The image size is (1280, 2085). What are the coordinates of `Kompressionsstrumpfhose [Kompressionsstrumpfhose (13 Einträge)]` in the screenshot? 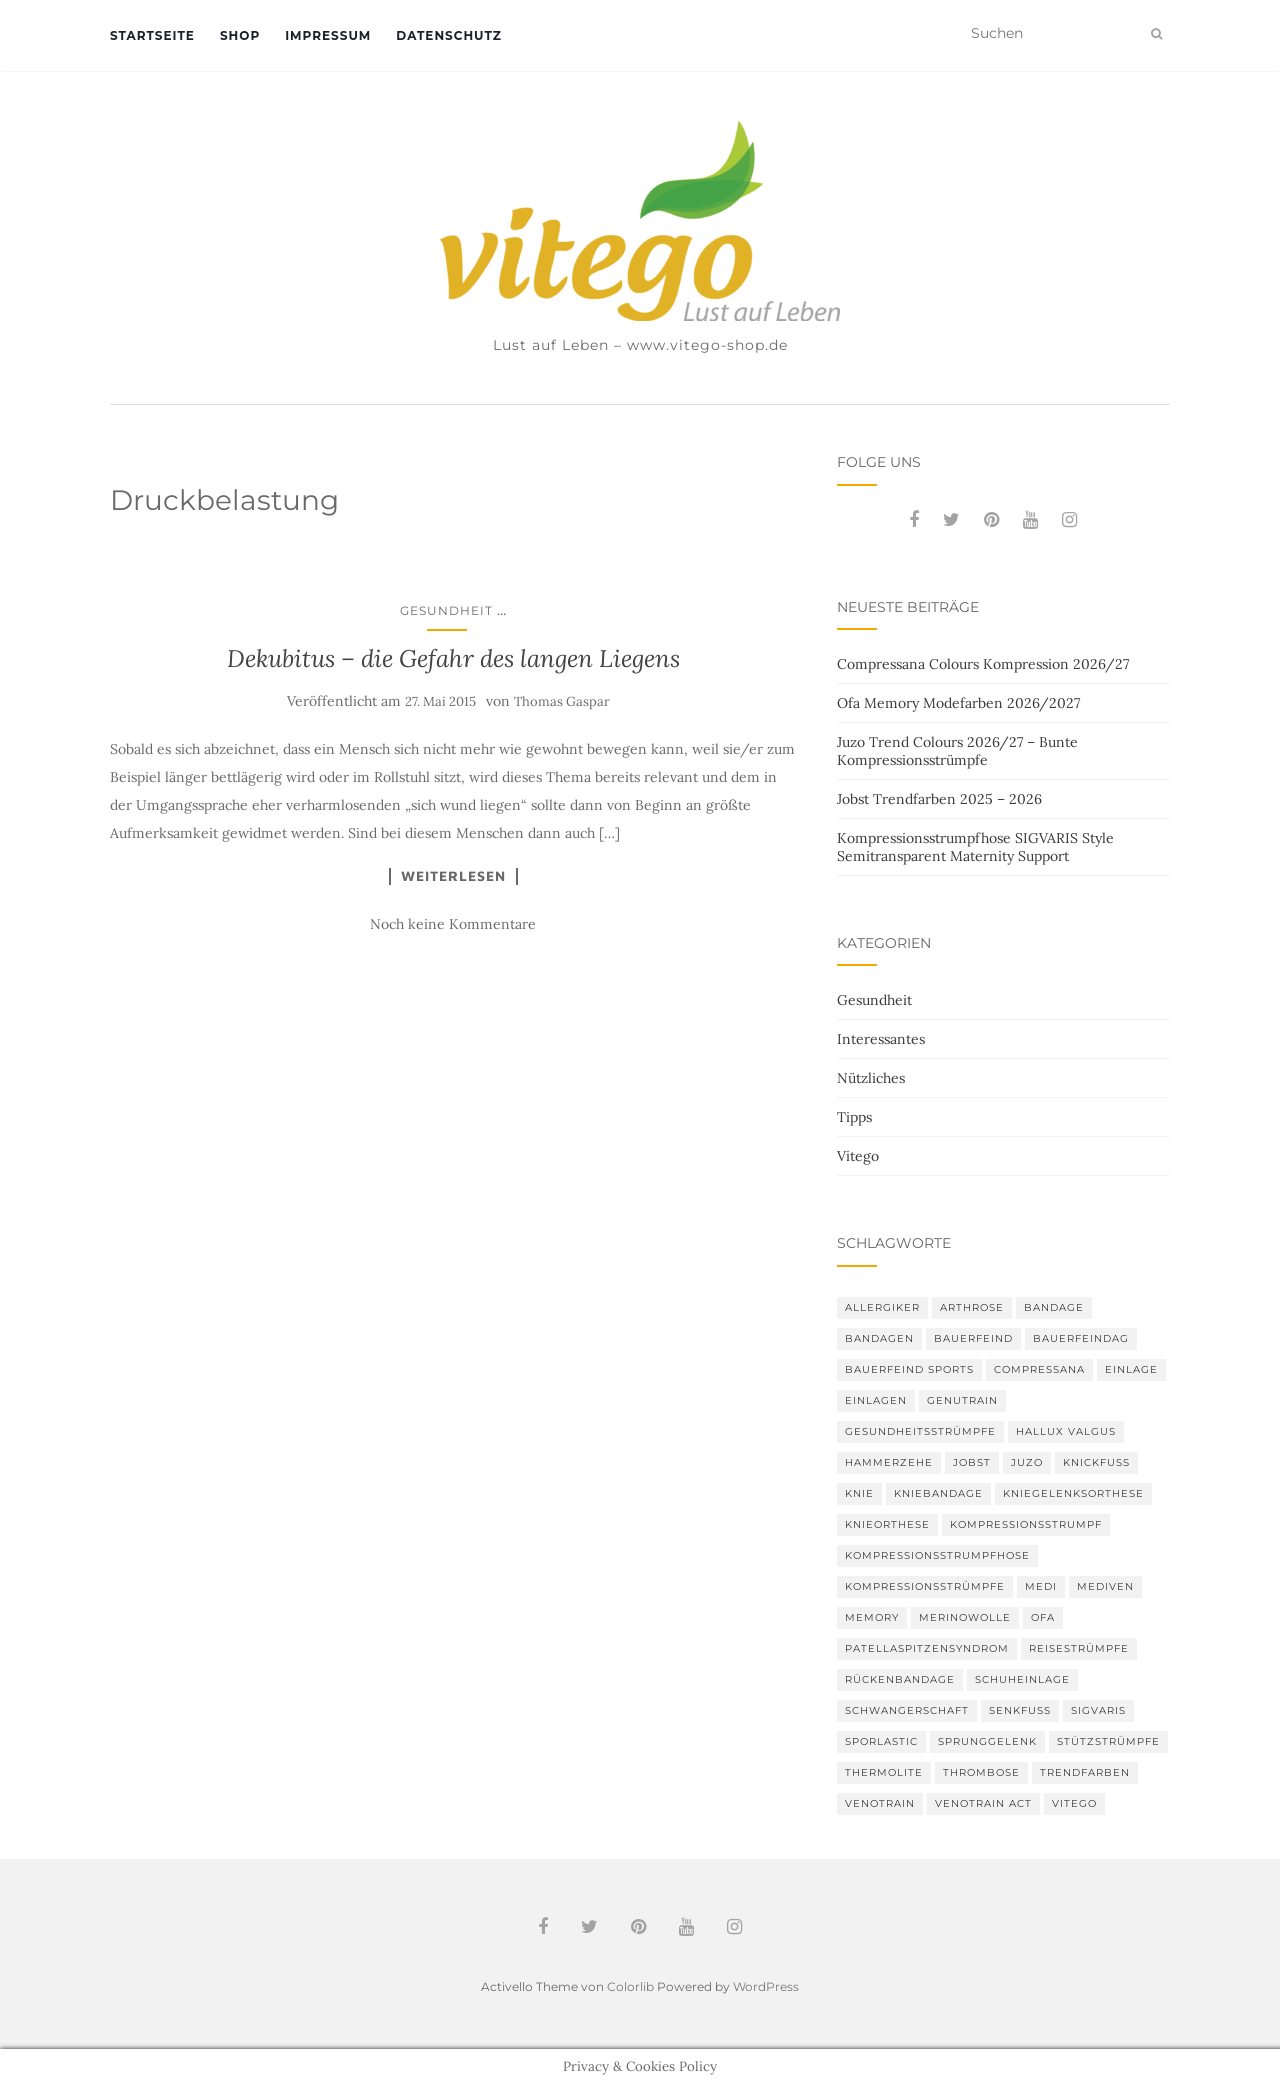 It's located at (937, 1555).